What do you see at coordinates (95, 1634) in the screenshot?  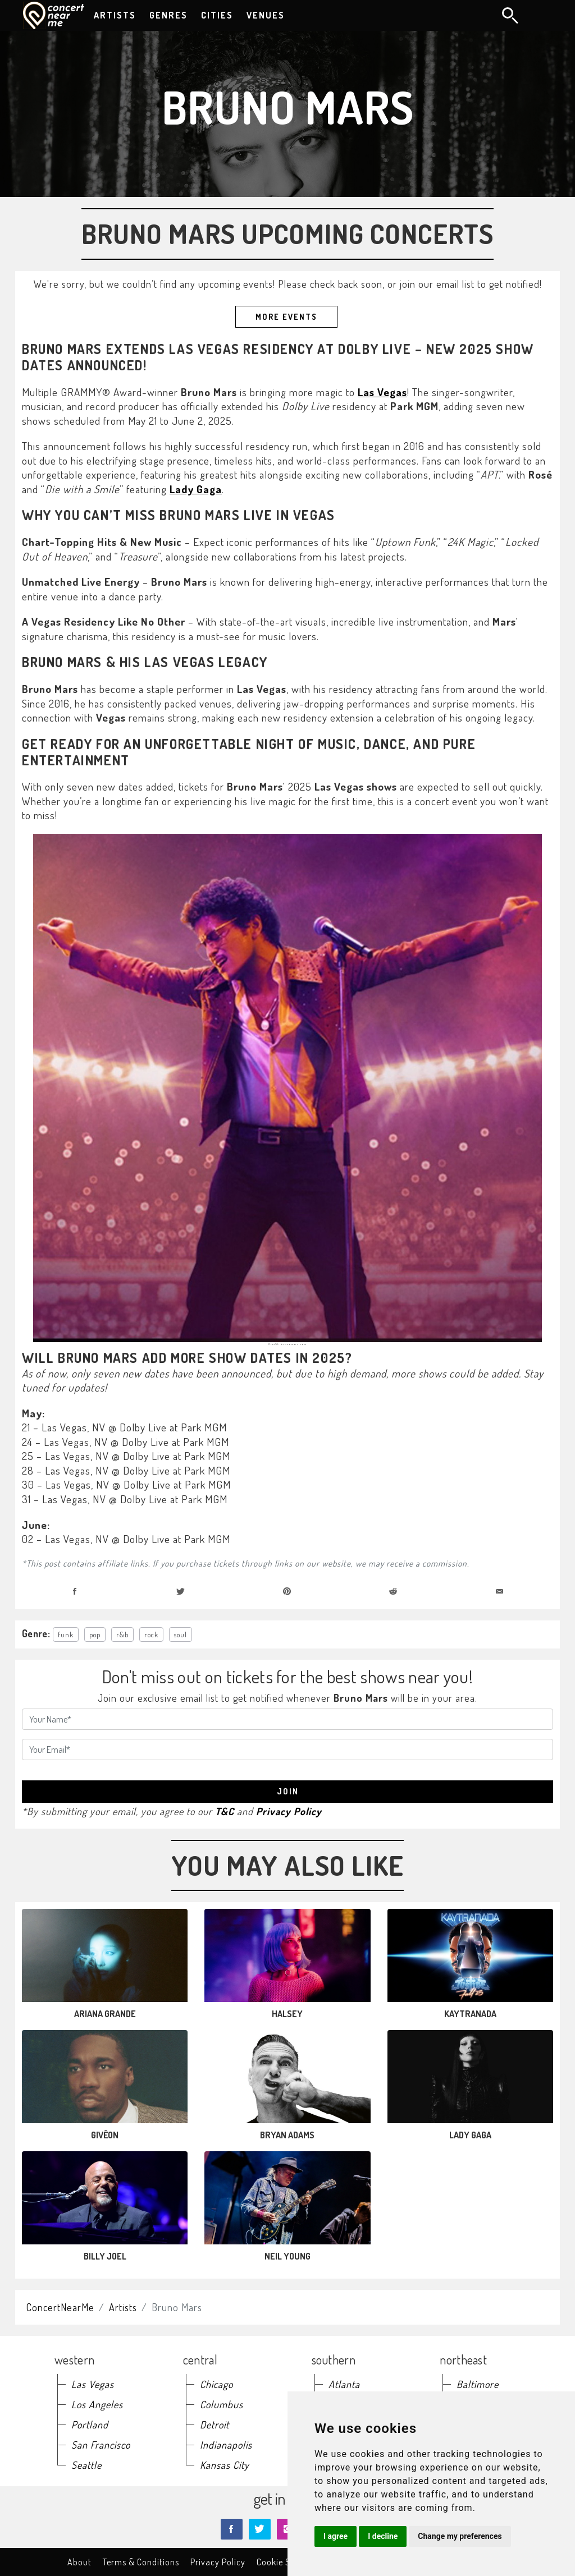 I see `pop` at bounding box center [95, 1634].